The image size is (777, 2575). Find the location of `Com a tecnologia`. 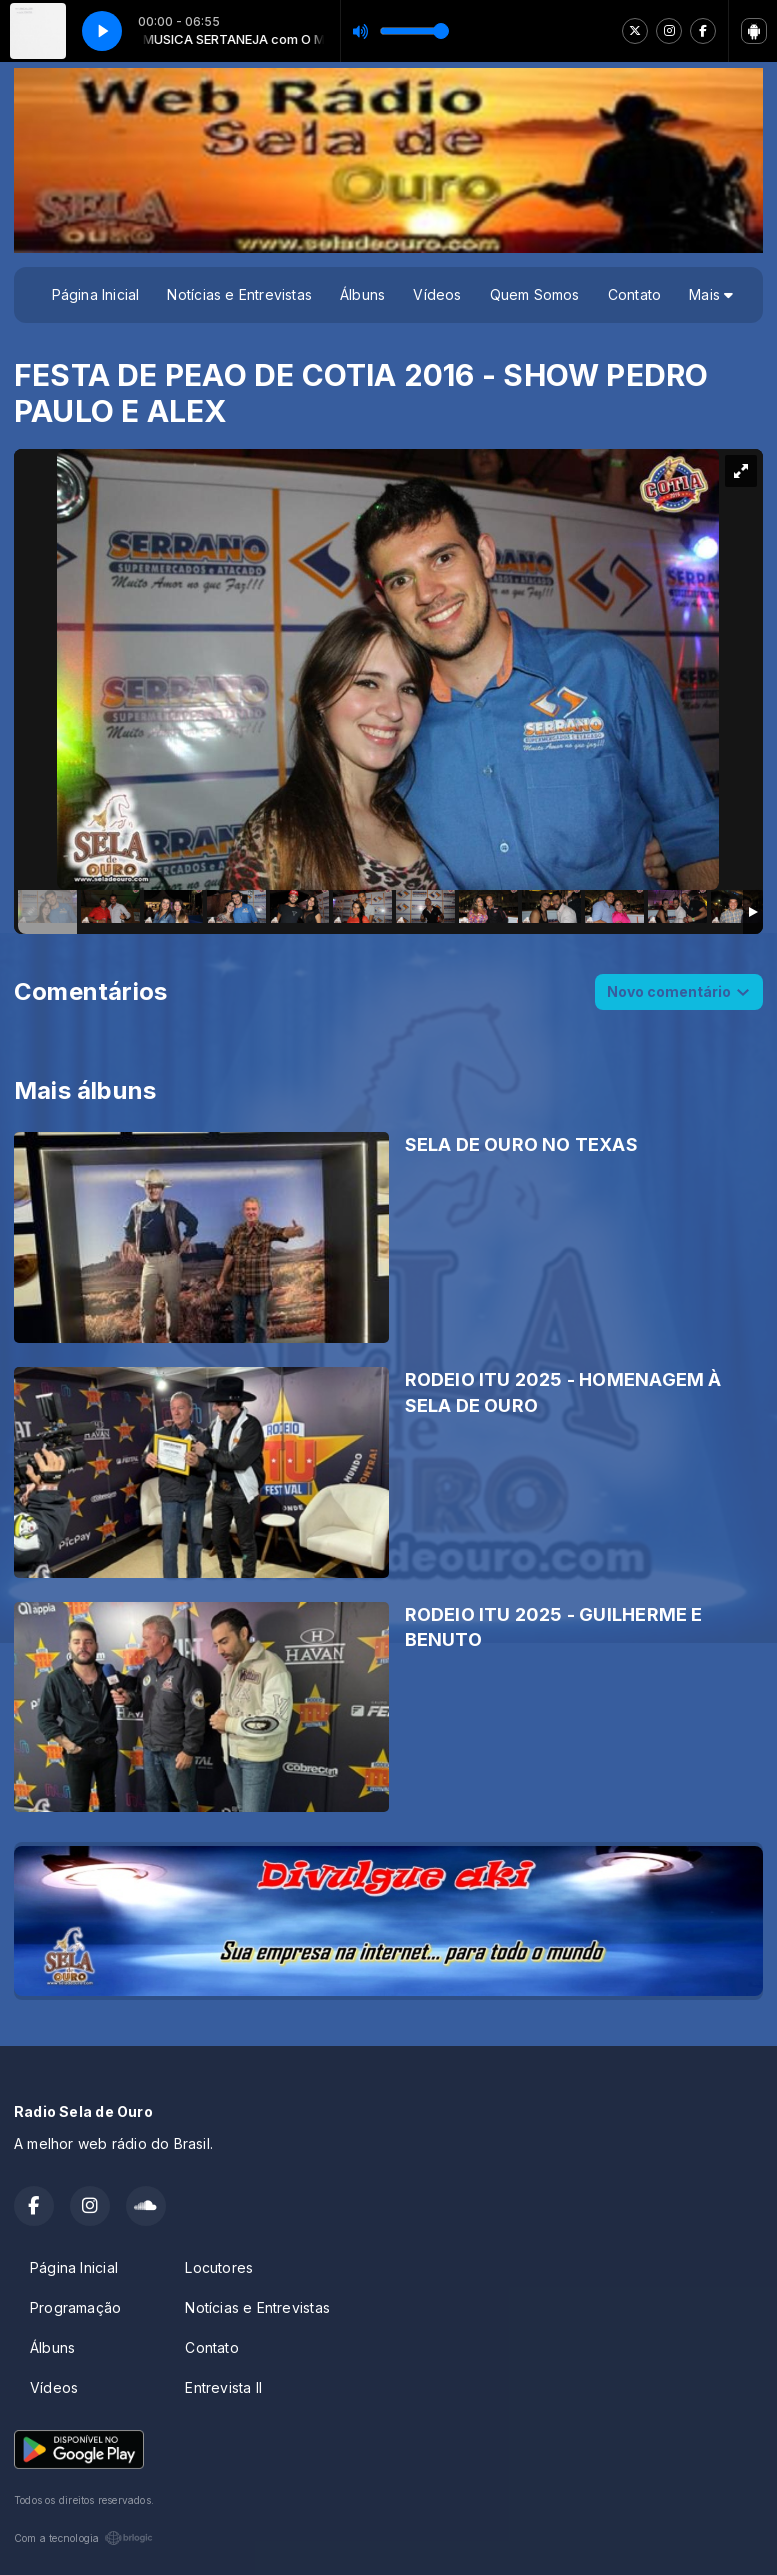

Com a tecnologia is located at coordinates (83, 2538).